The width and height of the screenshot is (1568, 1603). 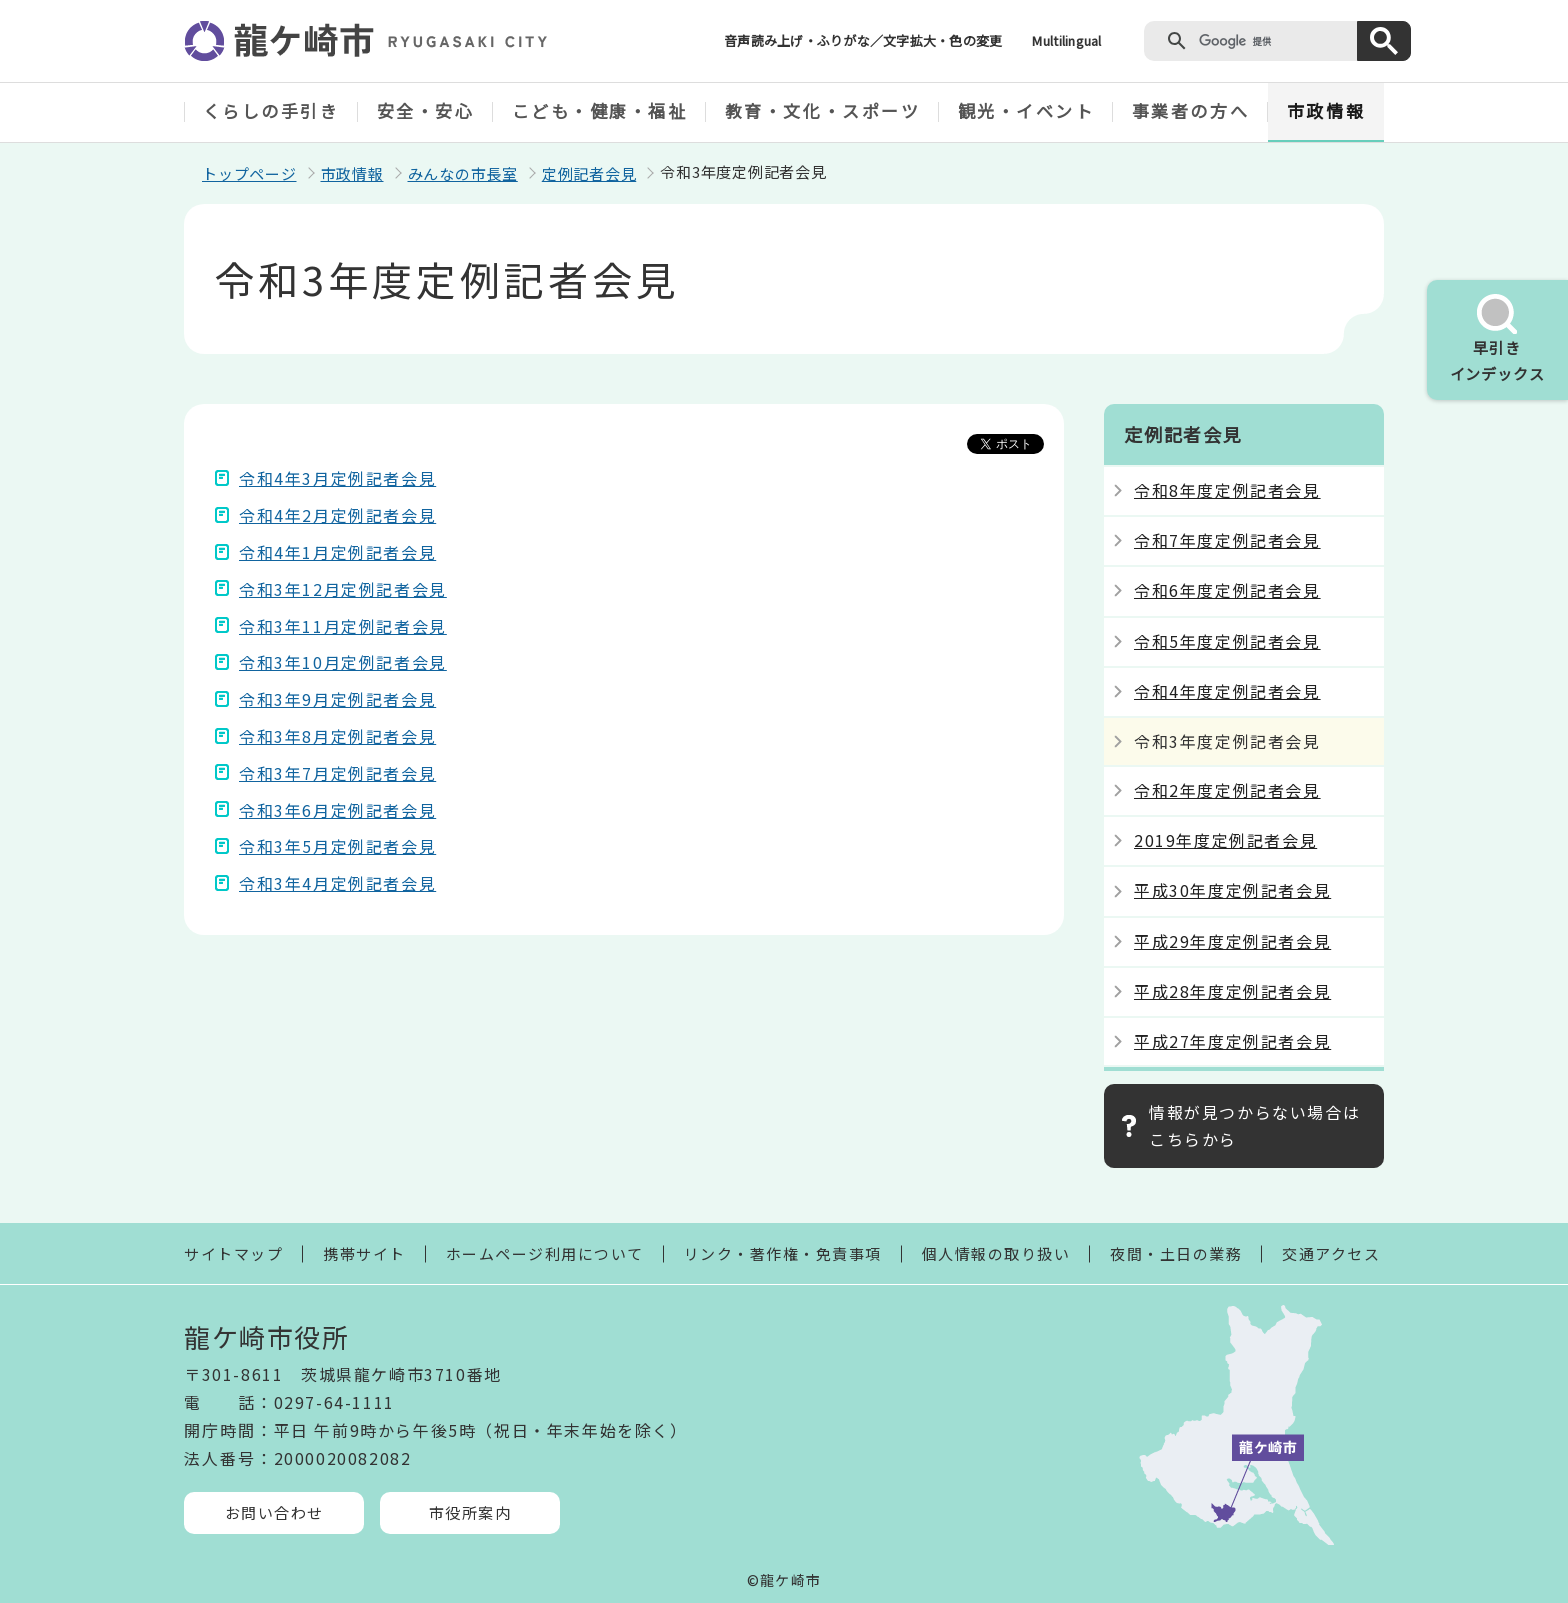 I want to click on みんなの市長室, so click(x=463, y=173).